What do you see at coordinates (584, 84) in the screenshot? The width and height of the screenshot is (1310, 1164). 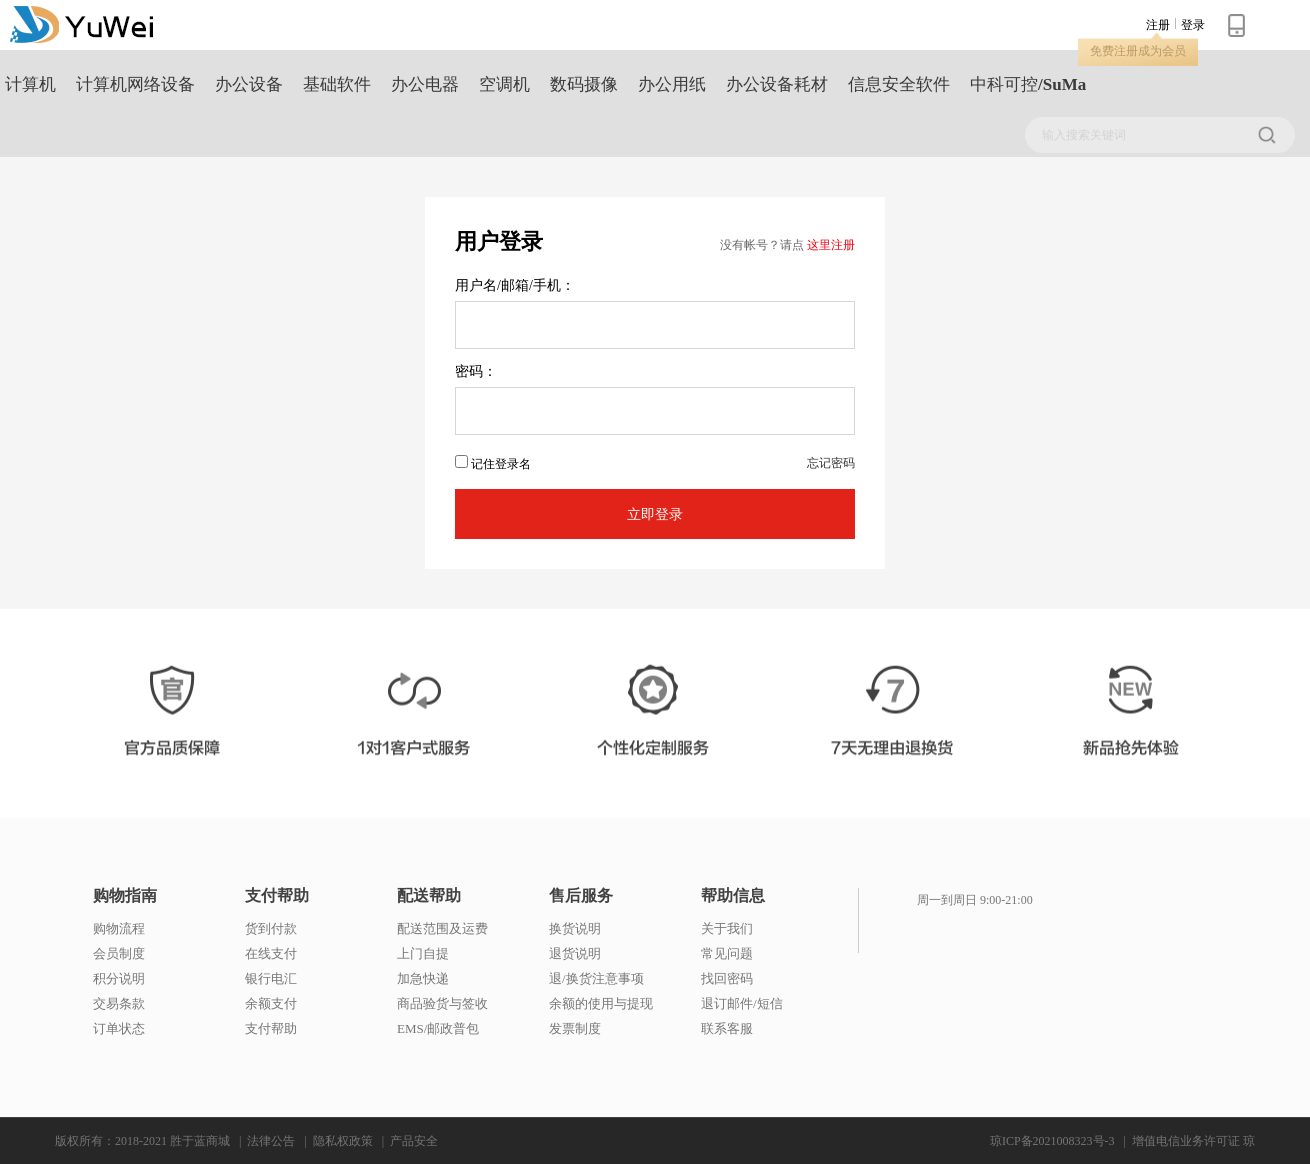 I see `数码摄像` at bounding box center [584, 84].